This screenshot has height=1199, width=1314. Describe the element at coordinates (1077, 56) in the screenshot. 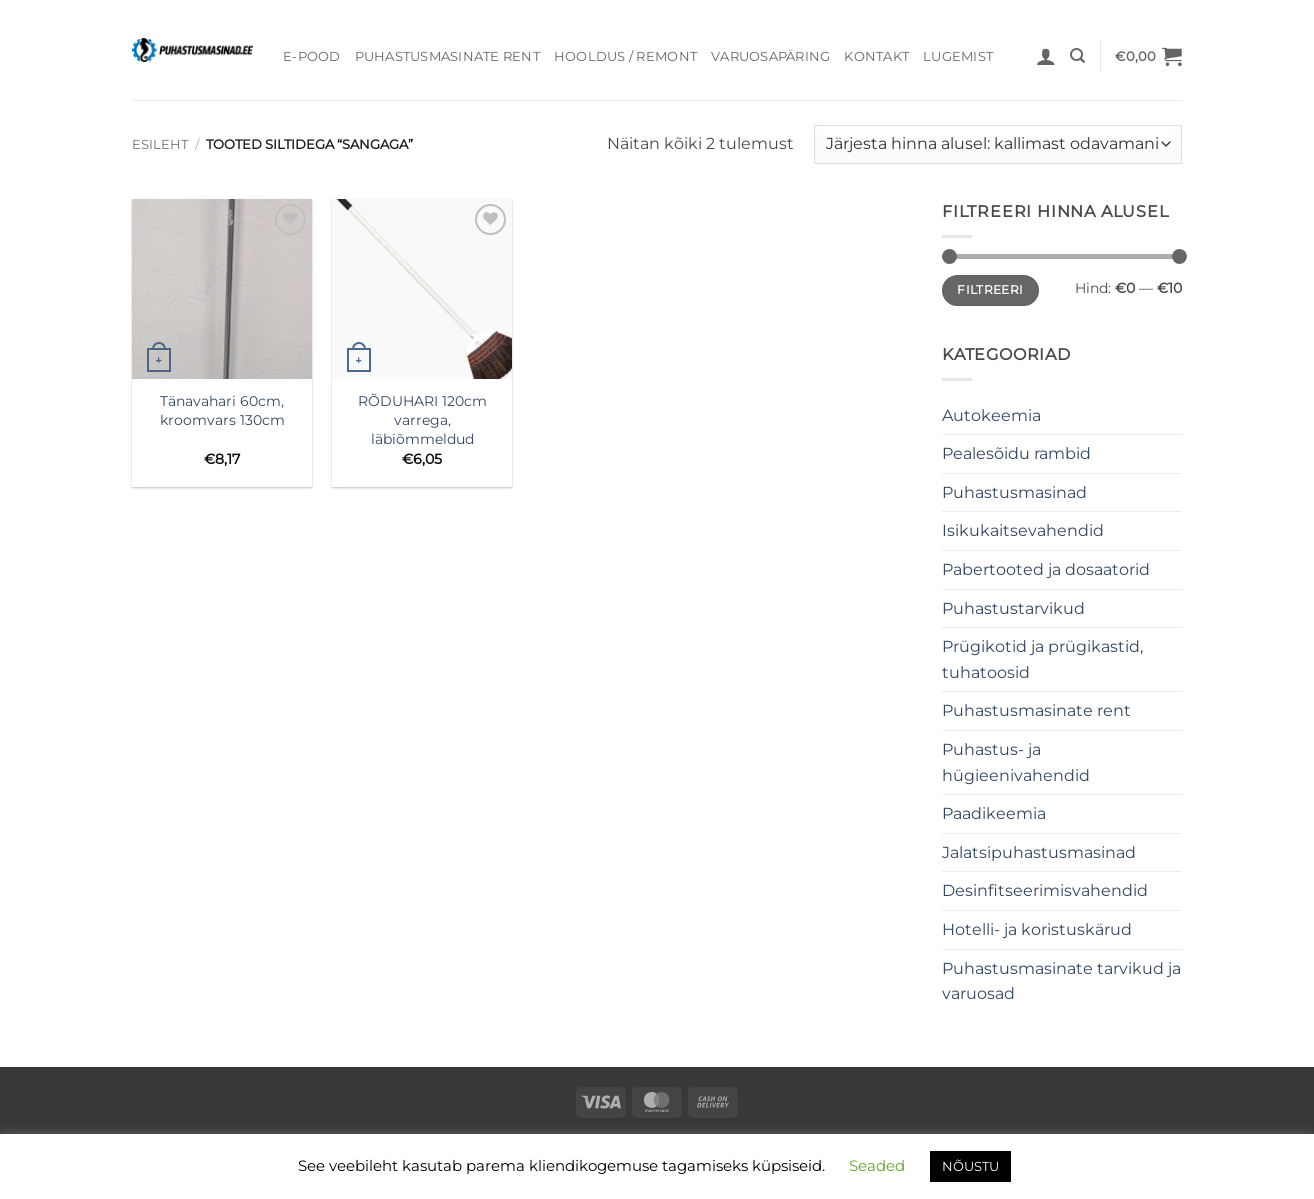

I see `[Otsing]` at that location.